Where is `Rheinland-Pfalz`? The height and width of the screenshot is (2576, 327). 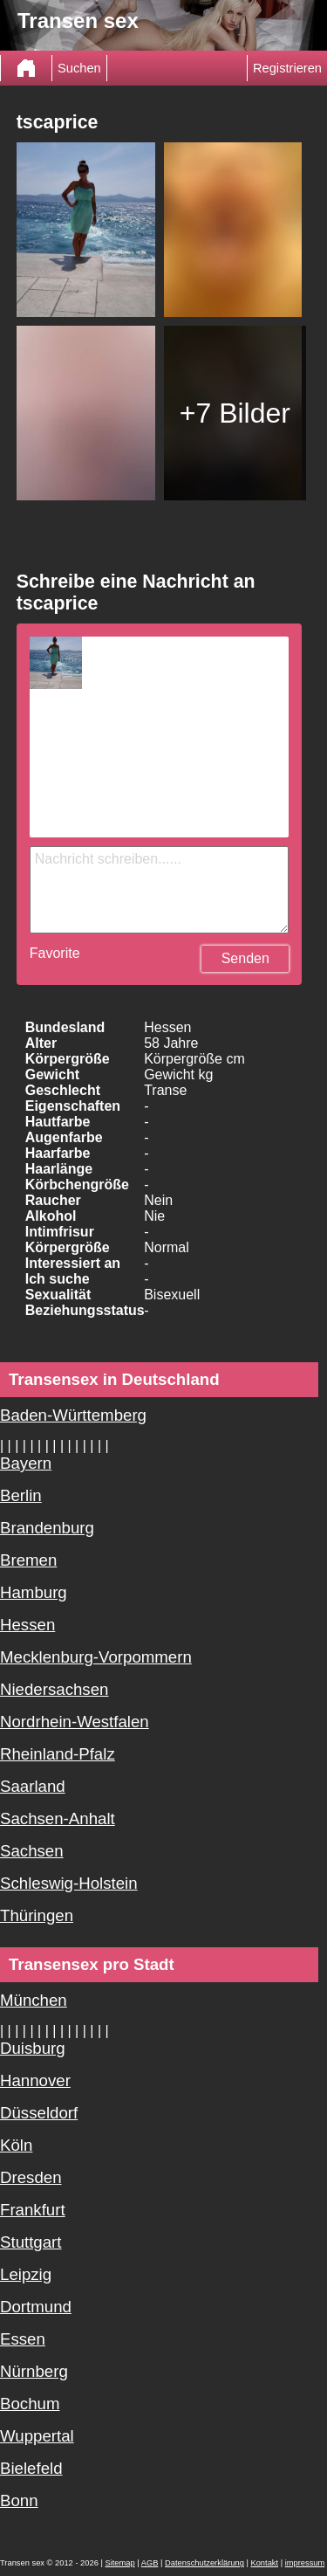
Rheinland-Pfalz is located at coordinates (57, 1754).